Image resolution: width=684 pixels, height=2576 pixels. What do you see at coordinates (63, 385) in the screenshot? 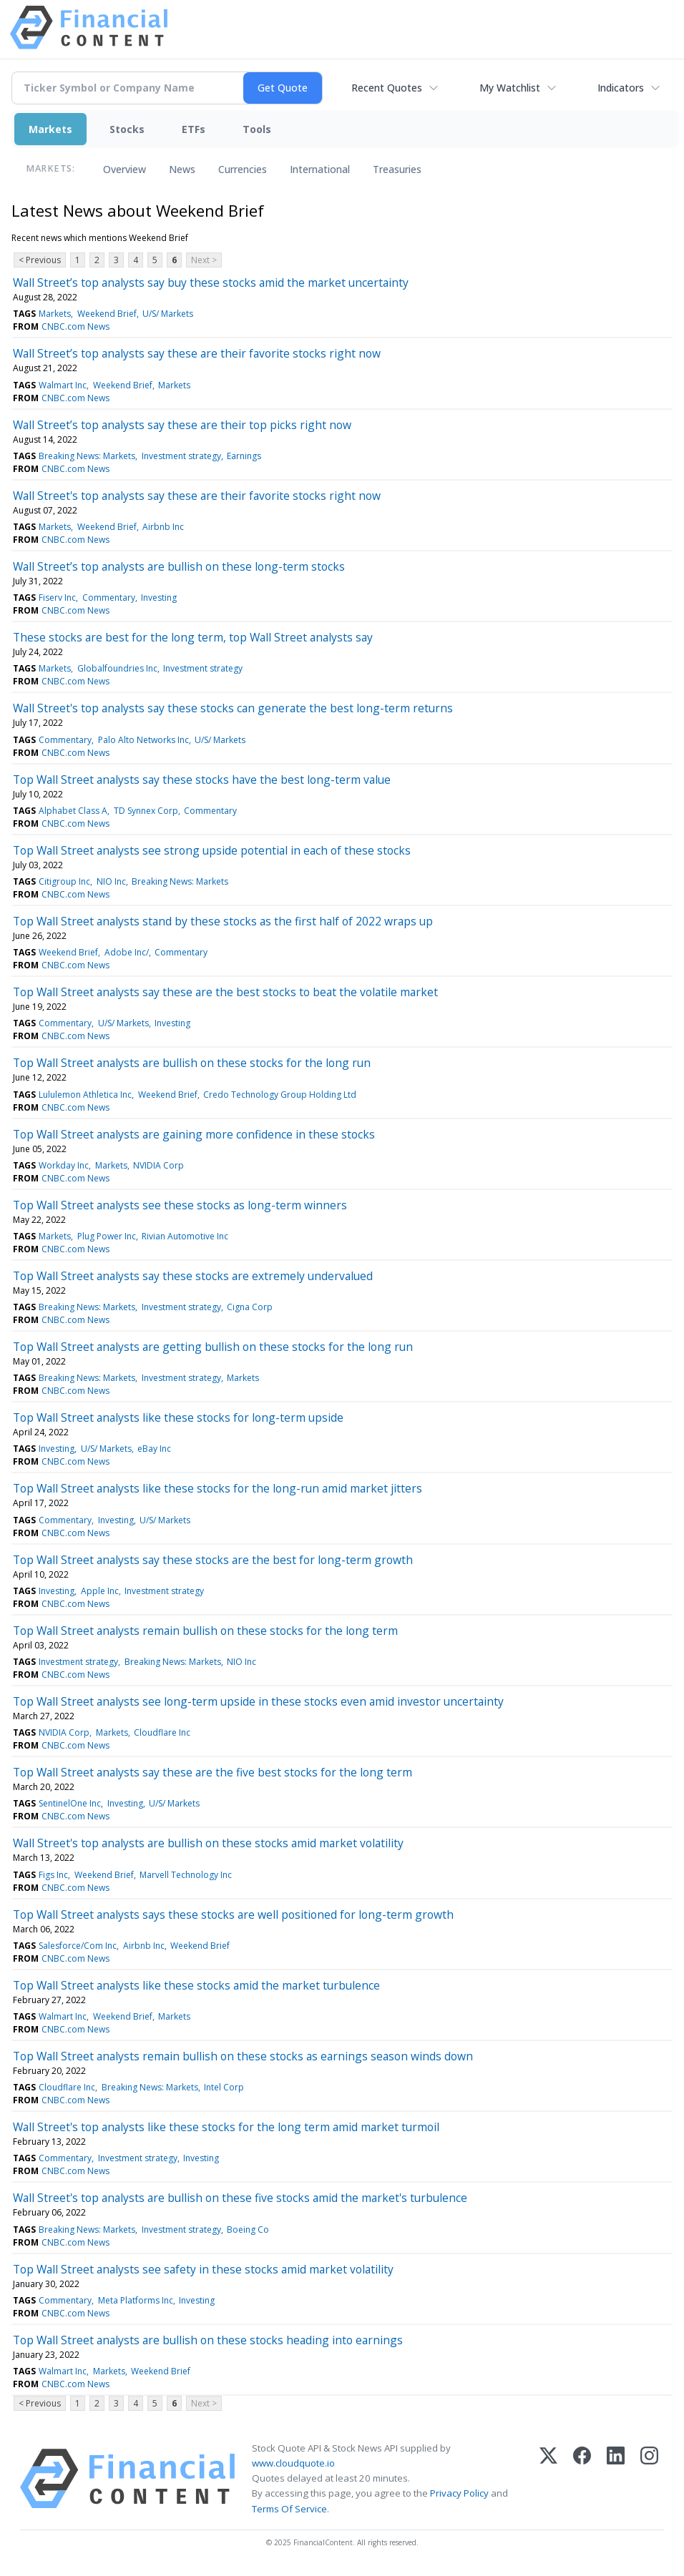
I see `Walmart Inc` at bounding box center [63, 385].